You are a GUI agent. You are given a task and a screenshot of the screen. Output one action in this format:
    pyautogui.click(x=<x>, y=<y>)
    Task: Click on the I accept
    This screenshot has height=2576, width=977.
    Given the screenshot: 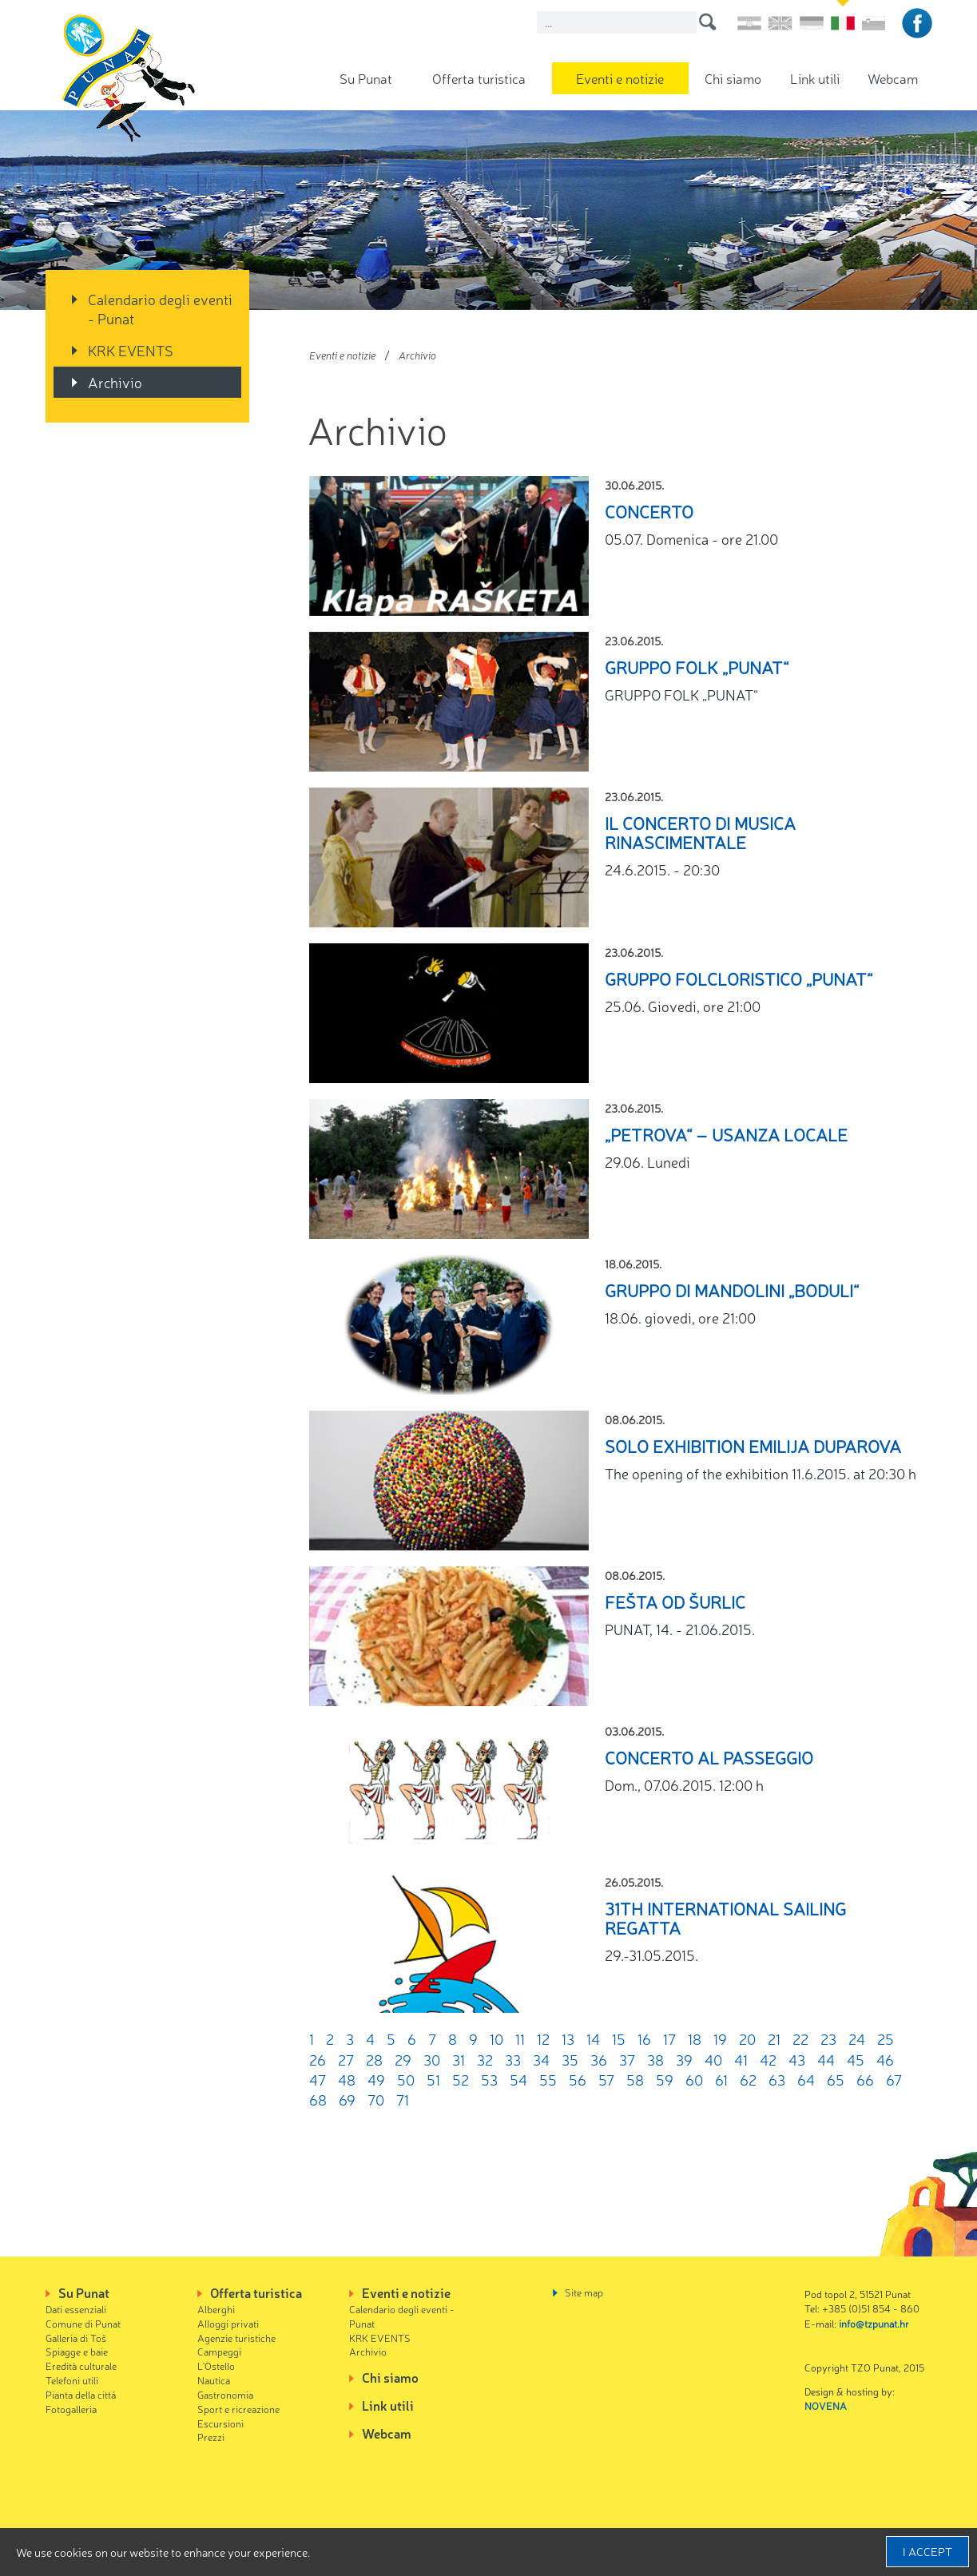 What is the action you would take?
    pyautogui.click(x=927, y=2551)
    